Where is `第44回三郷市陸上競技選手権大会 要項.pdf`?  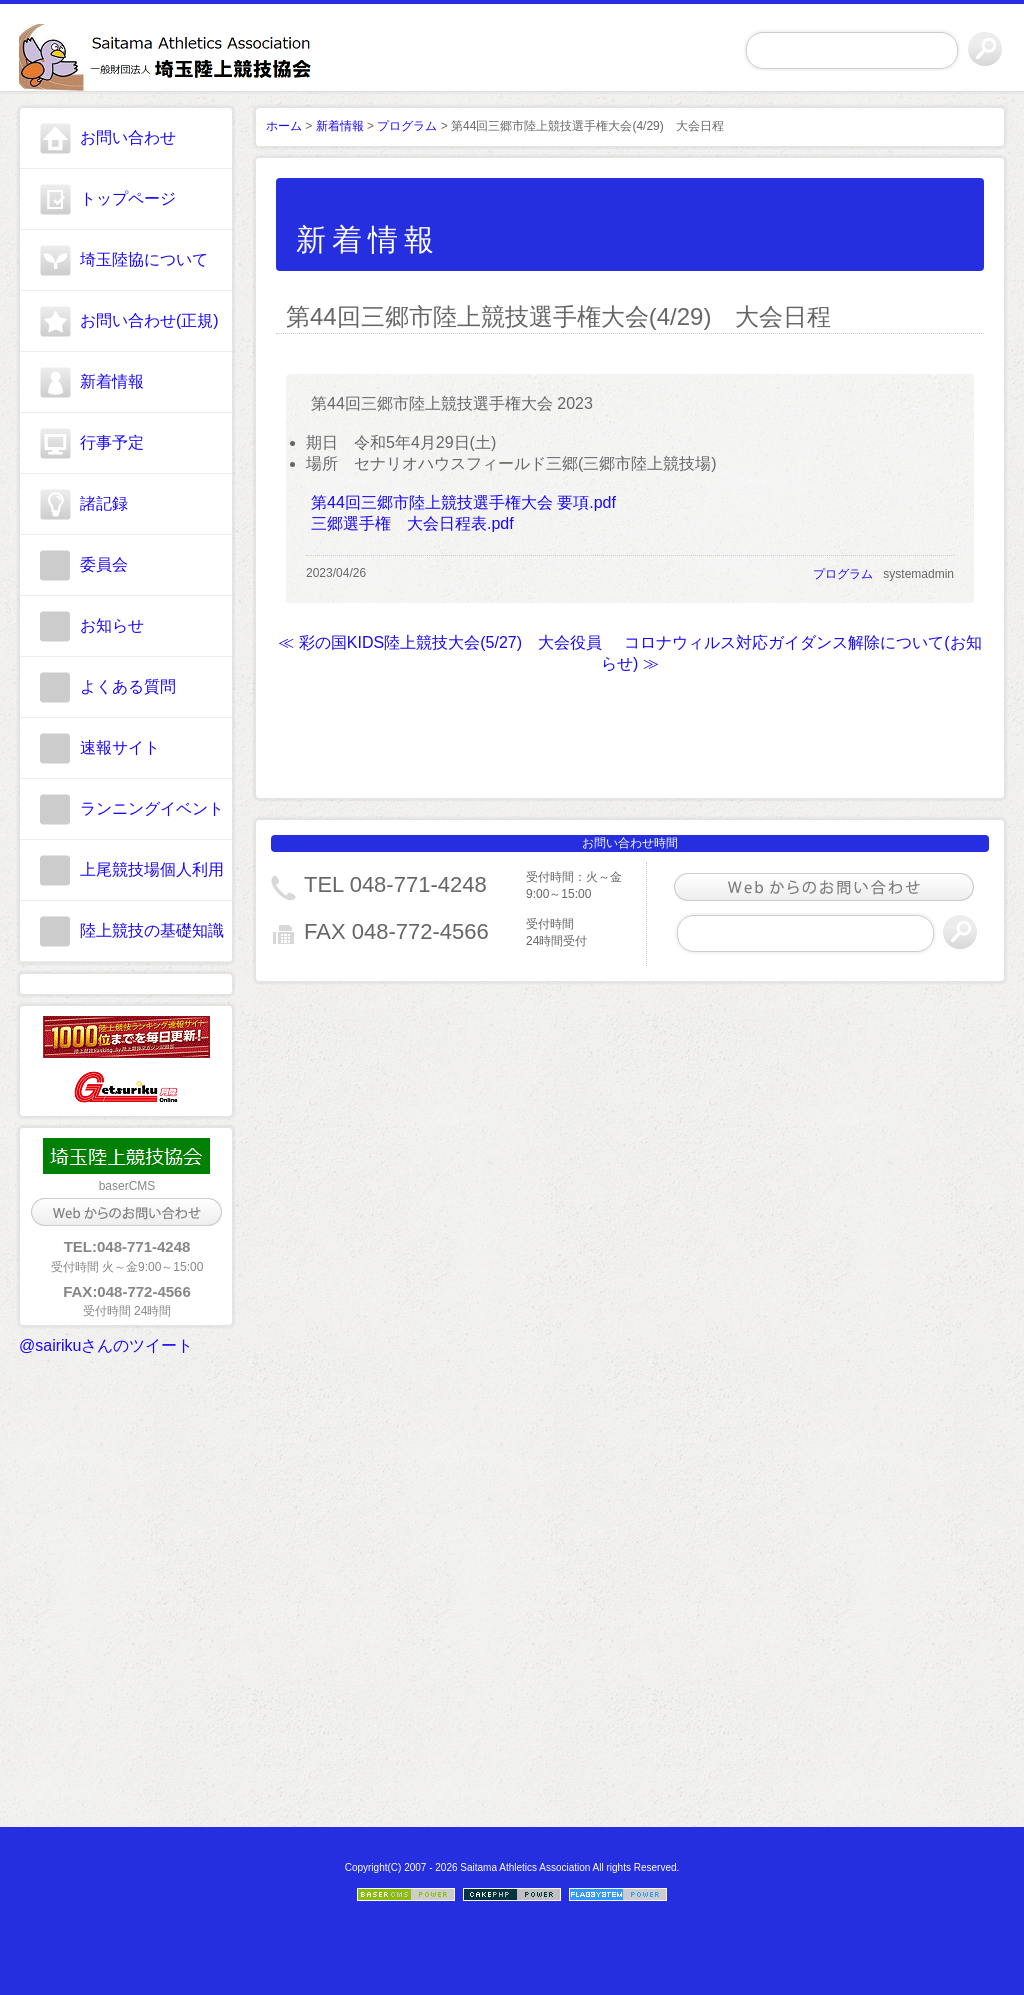
第44回三郷市陸上競技選手権大会 要項.pdf is located at coordinates (463, 502).